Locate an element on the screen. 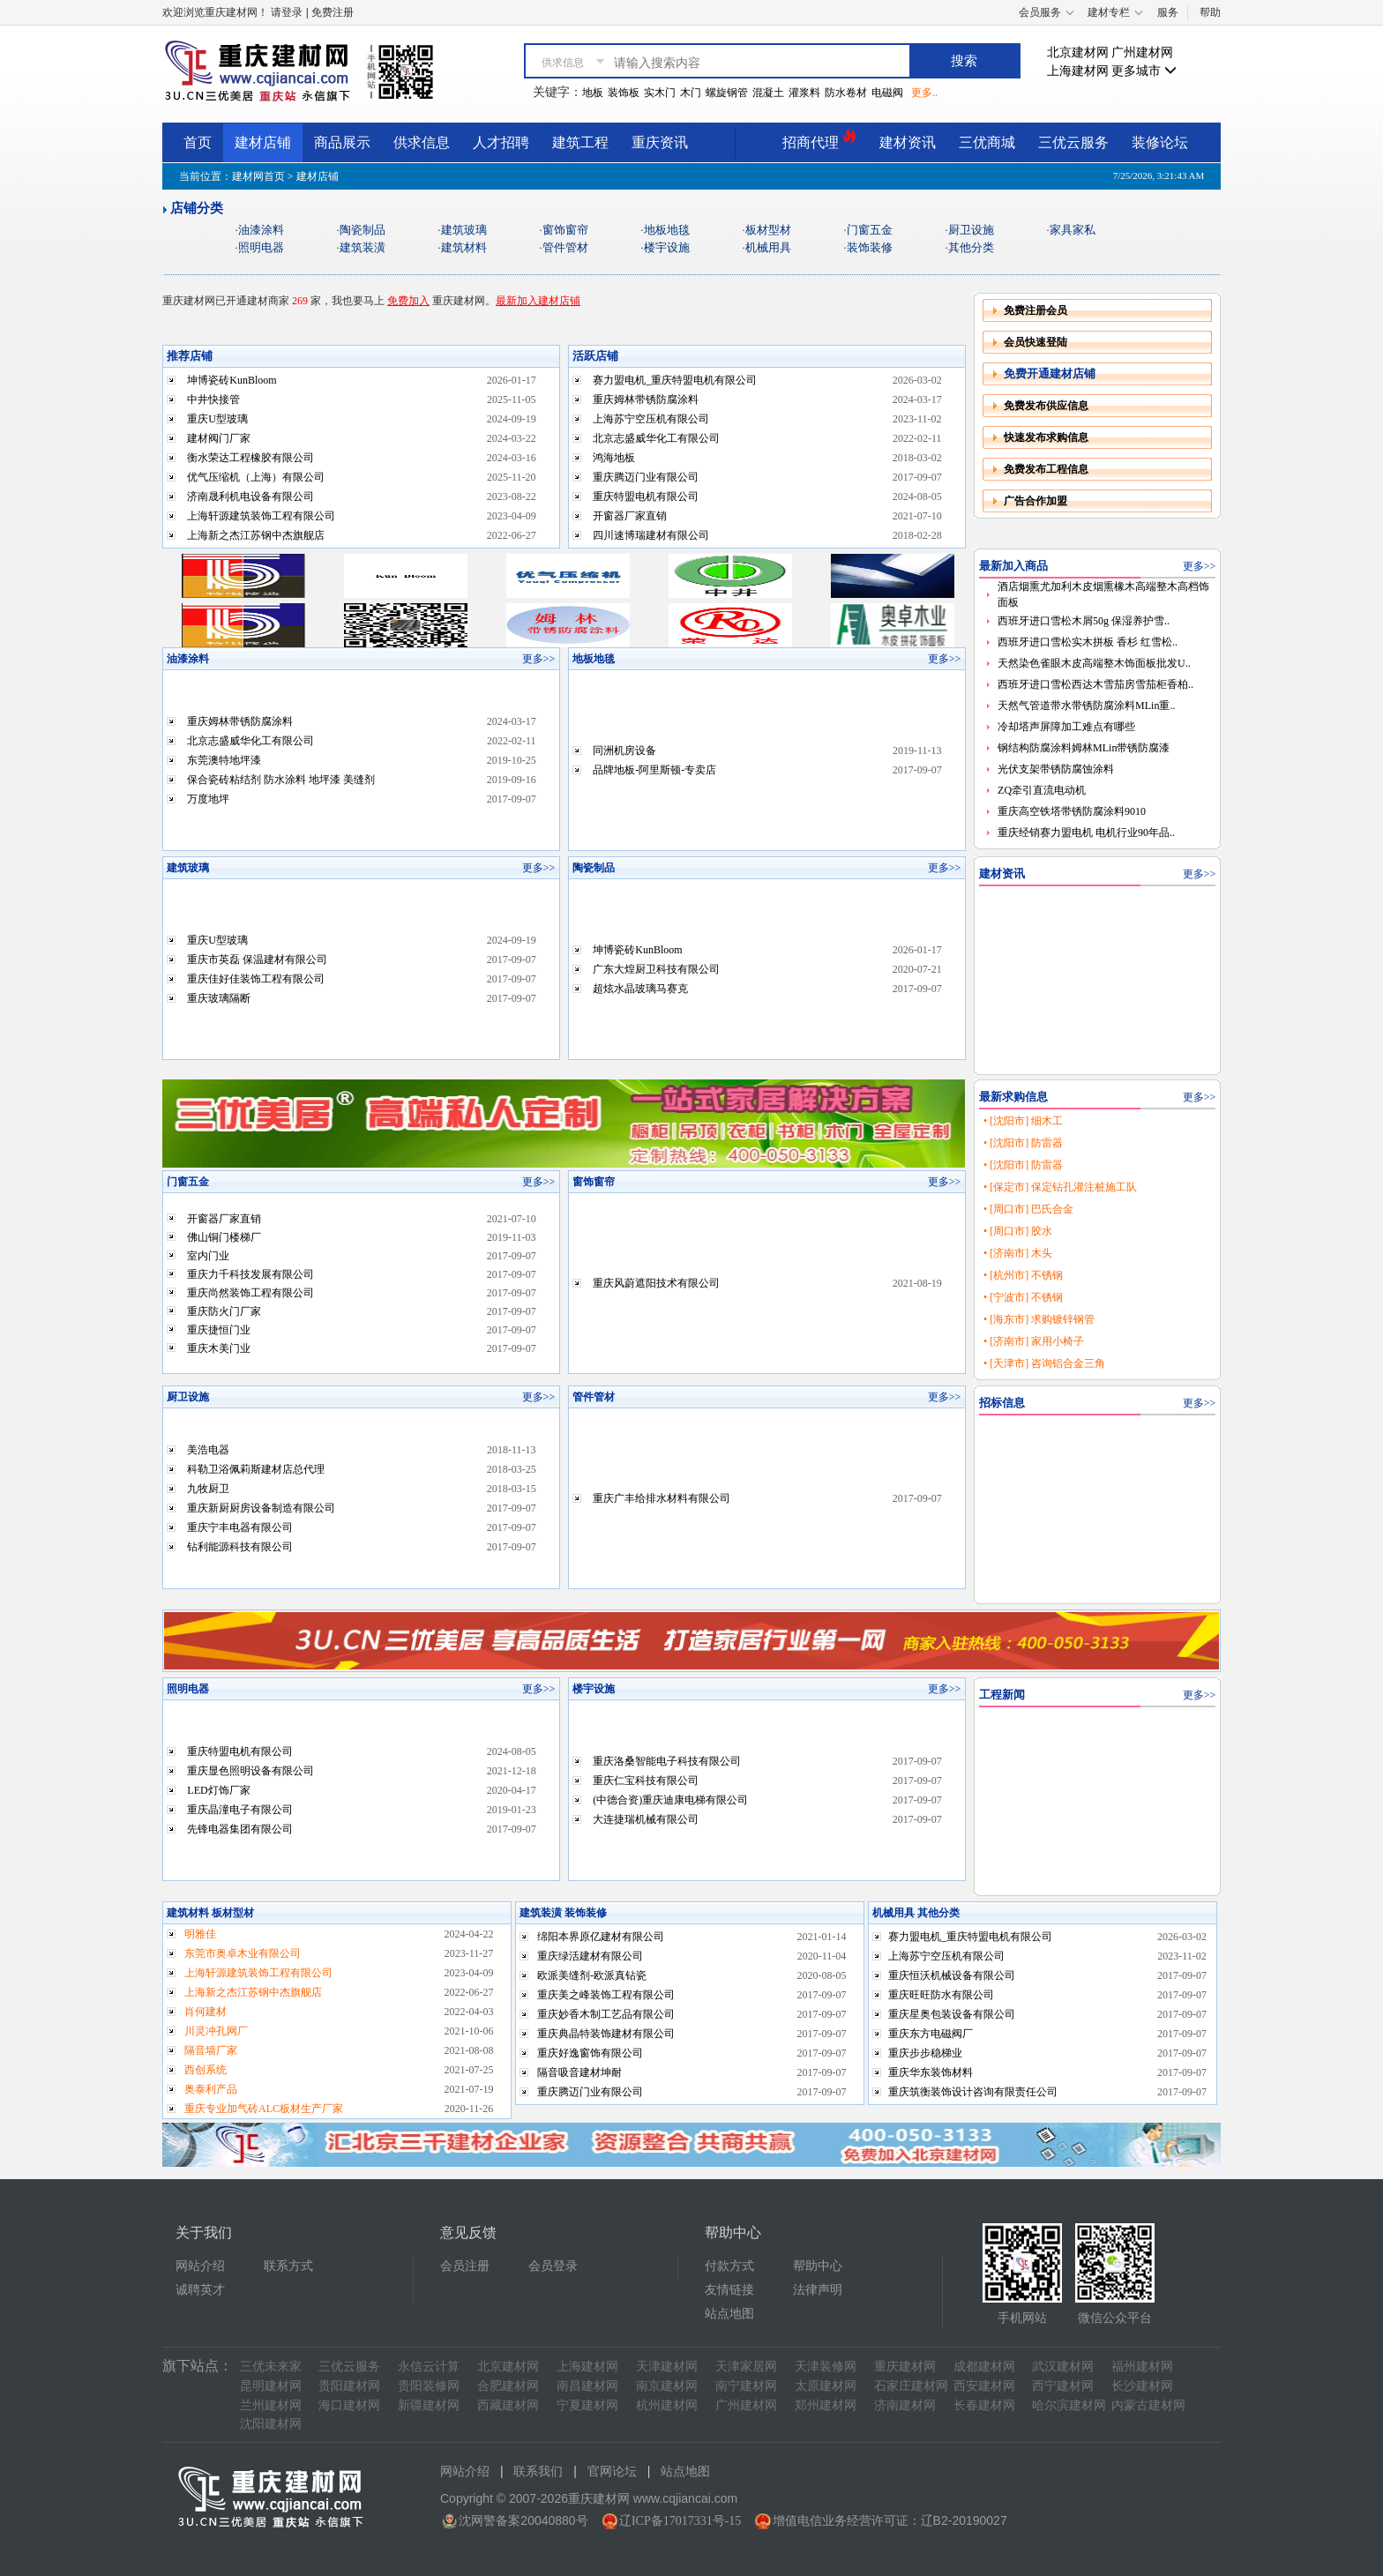  坤博瓷砖KunBloom is located at coordinates (231, 380).